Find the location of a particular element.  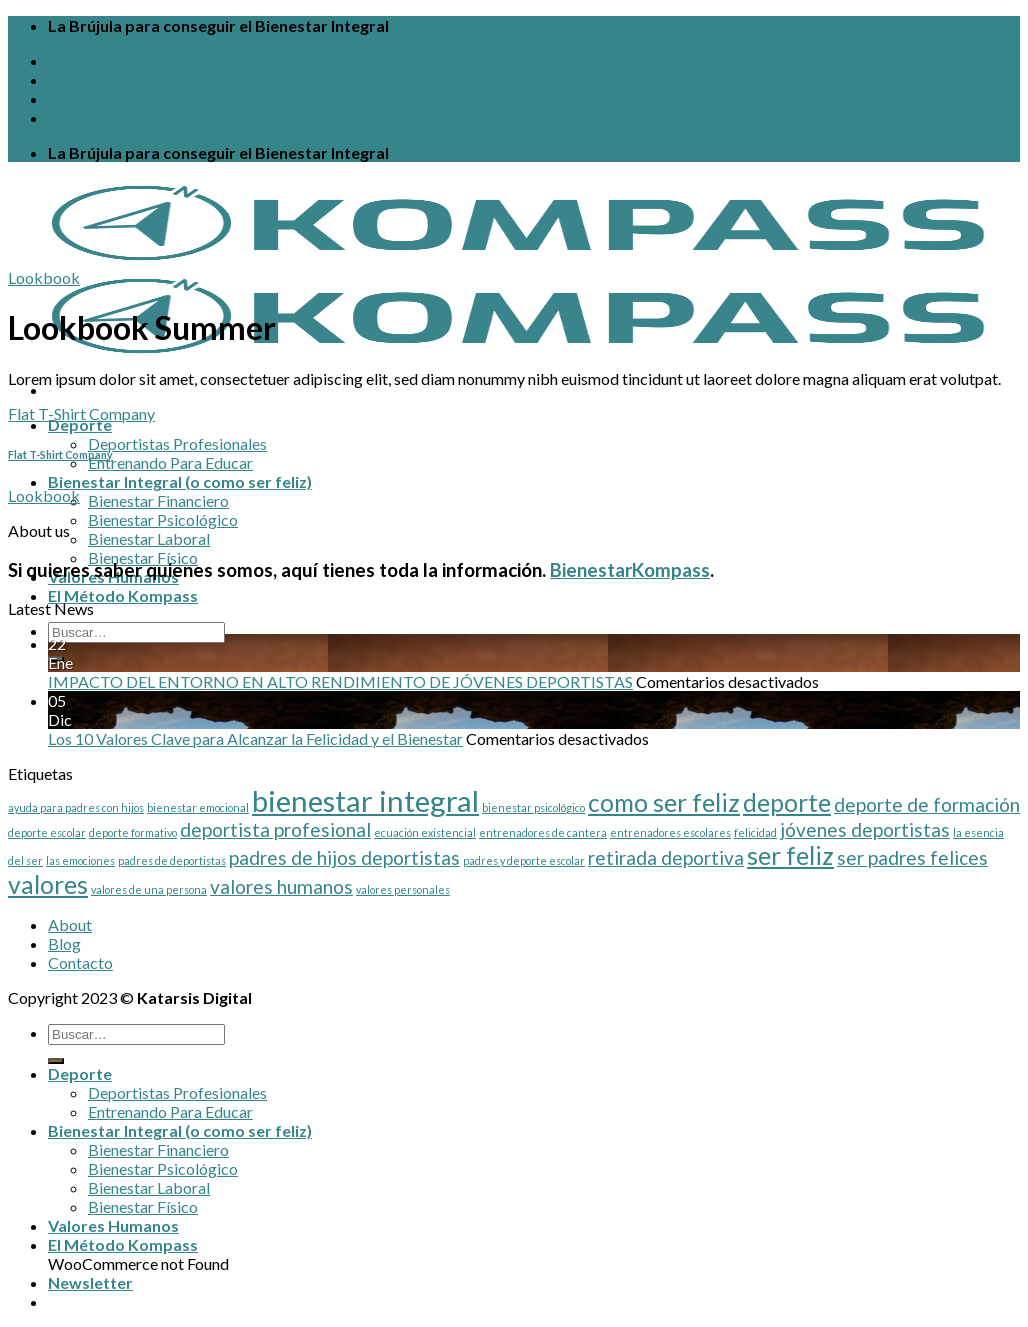

deporte escolar [deporte escolar (1 elemento)] is located at coordinates (47, 832).